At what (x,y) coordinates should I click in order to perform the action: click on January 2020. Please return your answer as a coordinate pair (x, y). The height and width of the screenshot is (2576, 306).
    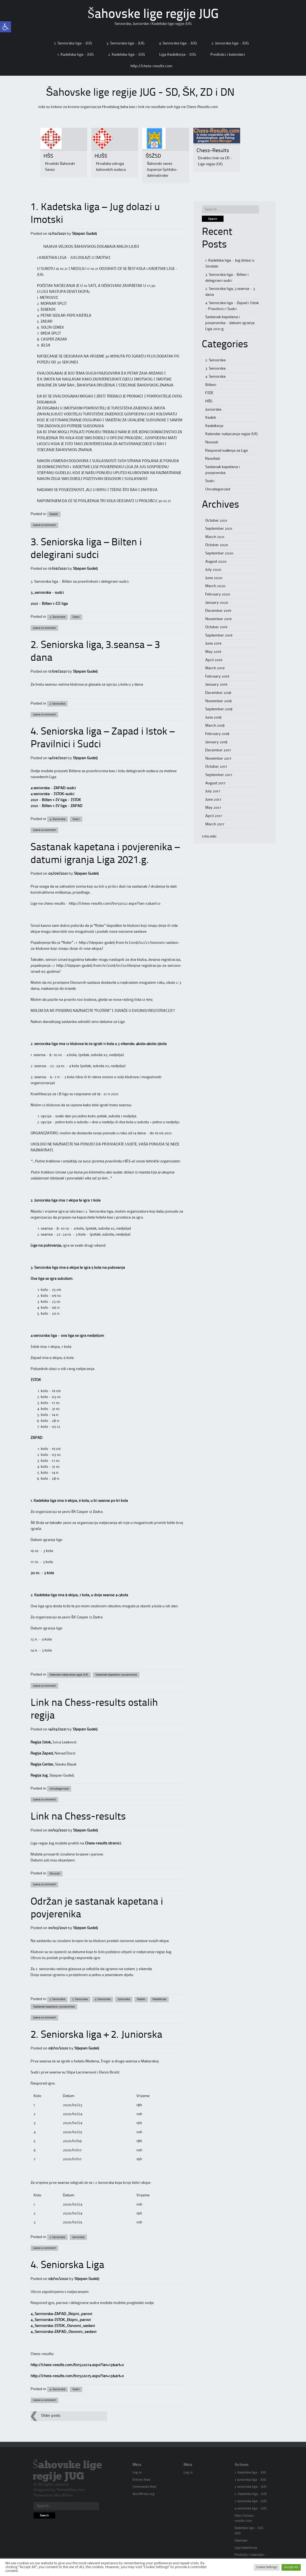
    Looking at the image, I should click on (216, 602).